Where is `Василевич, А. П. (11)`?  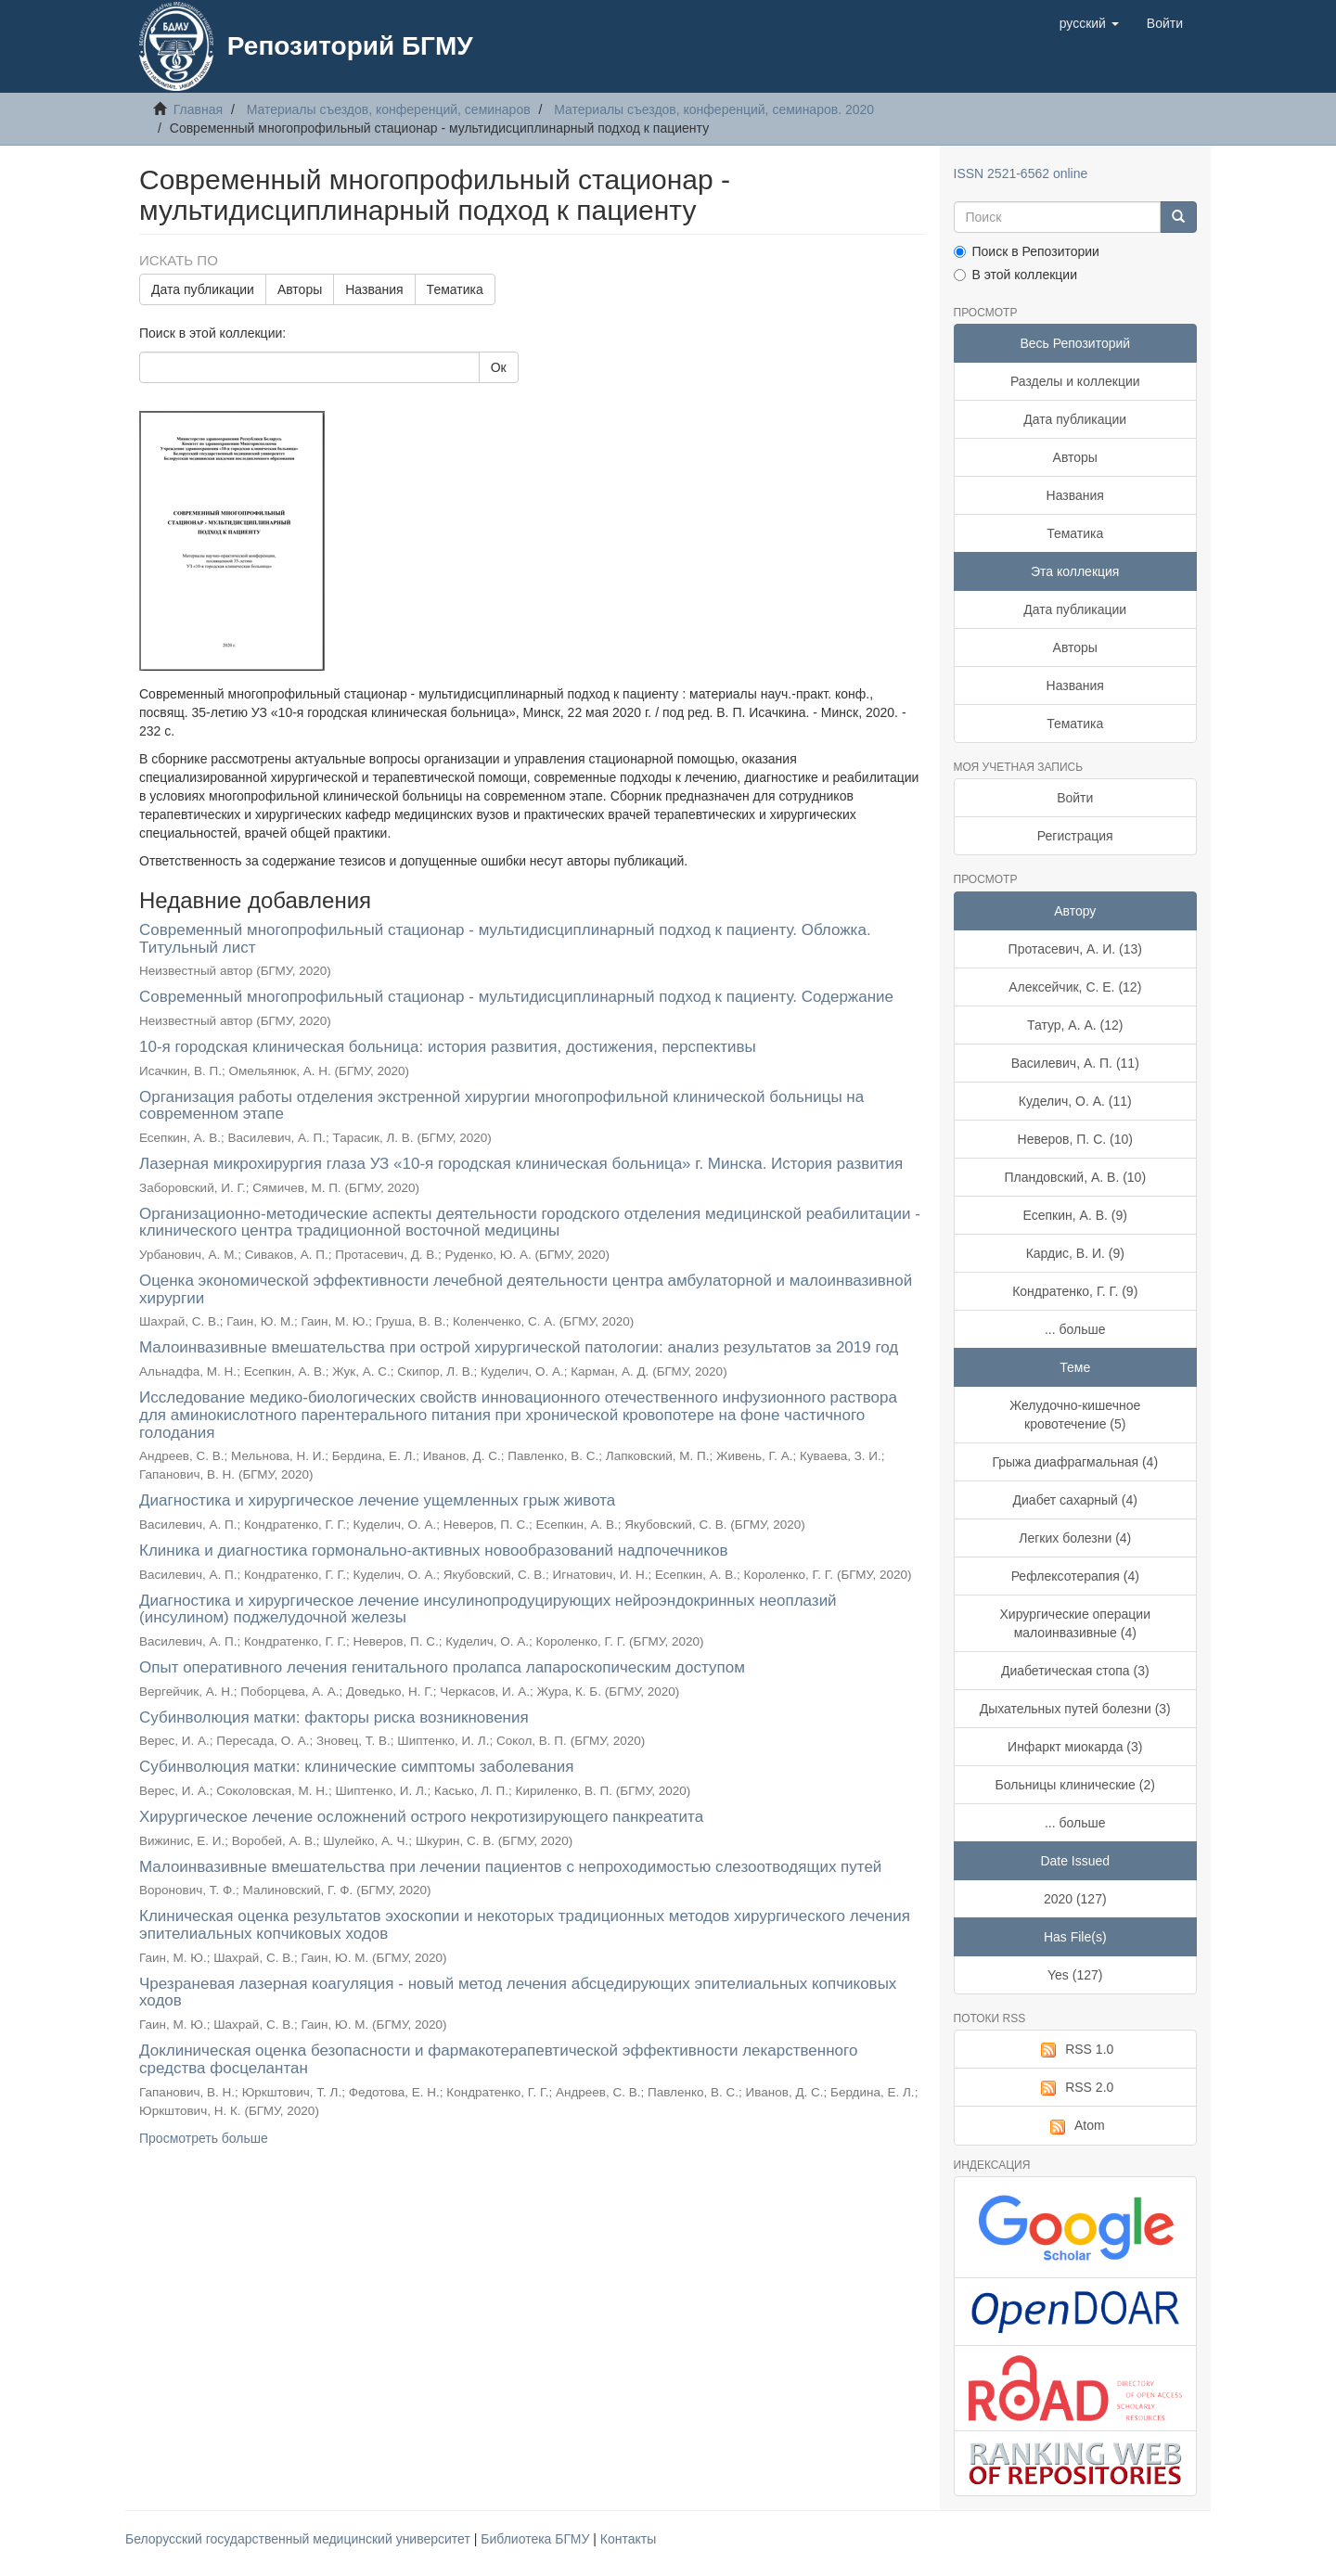 Василевич, А. П. (11) is located at coordinates (1075, 1063).